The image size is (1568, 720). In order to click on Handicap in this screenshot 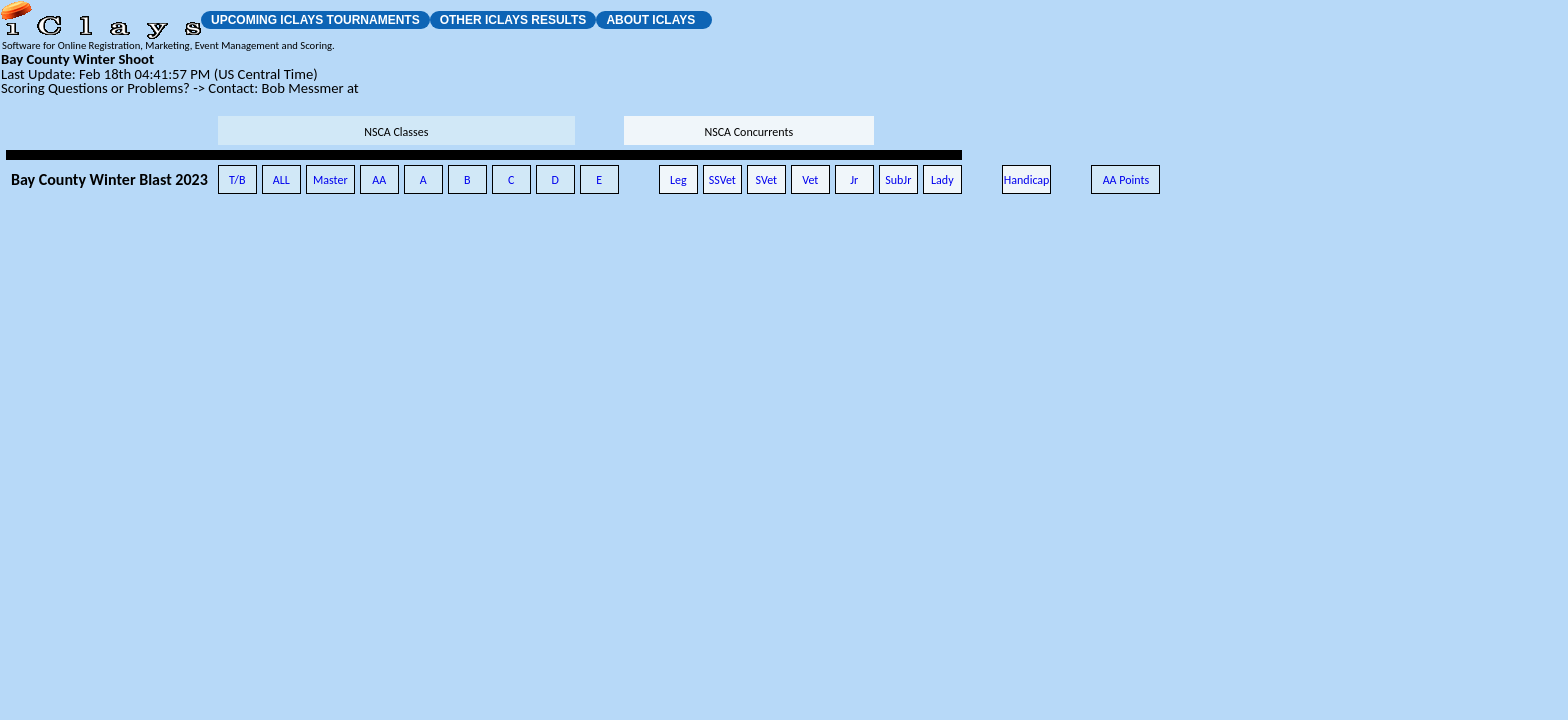, I will do `click(1027, 180)`.